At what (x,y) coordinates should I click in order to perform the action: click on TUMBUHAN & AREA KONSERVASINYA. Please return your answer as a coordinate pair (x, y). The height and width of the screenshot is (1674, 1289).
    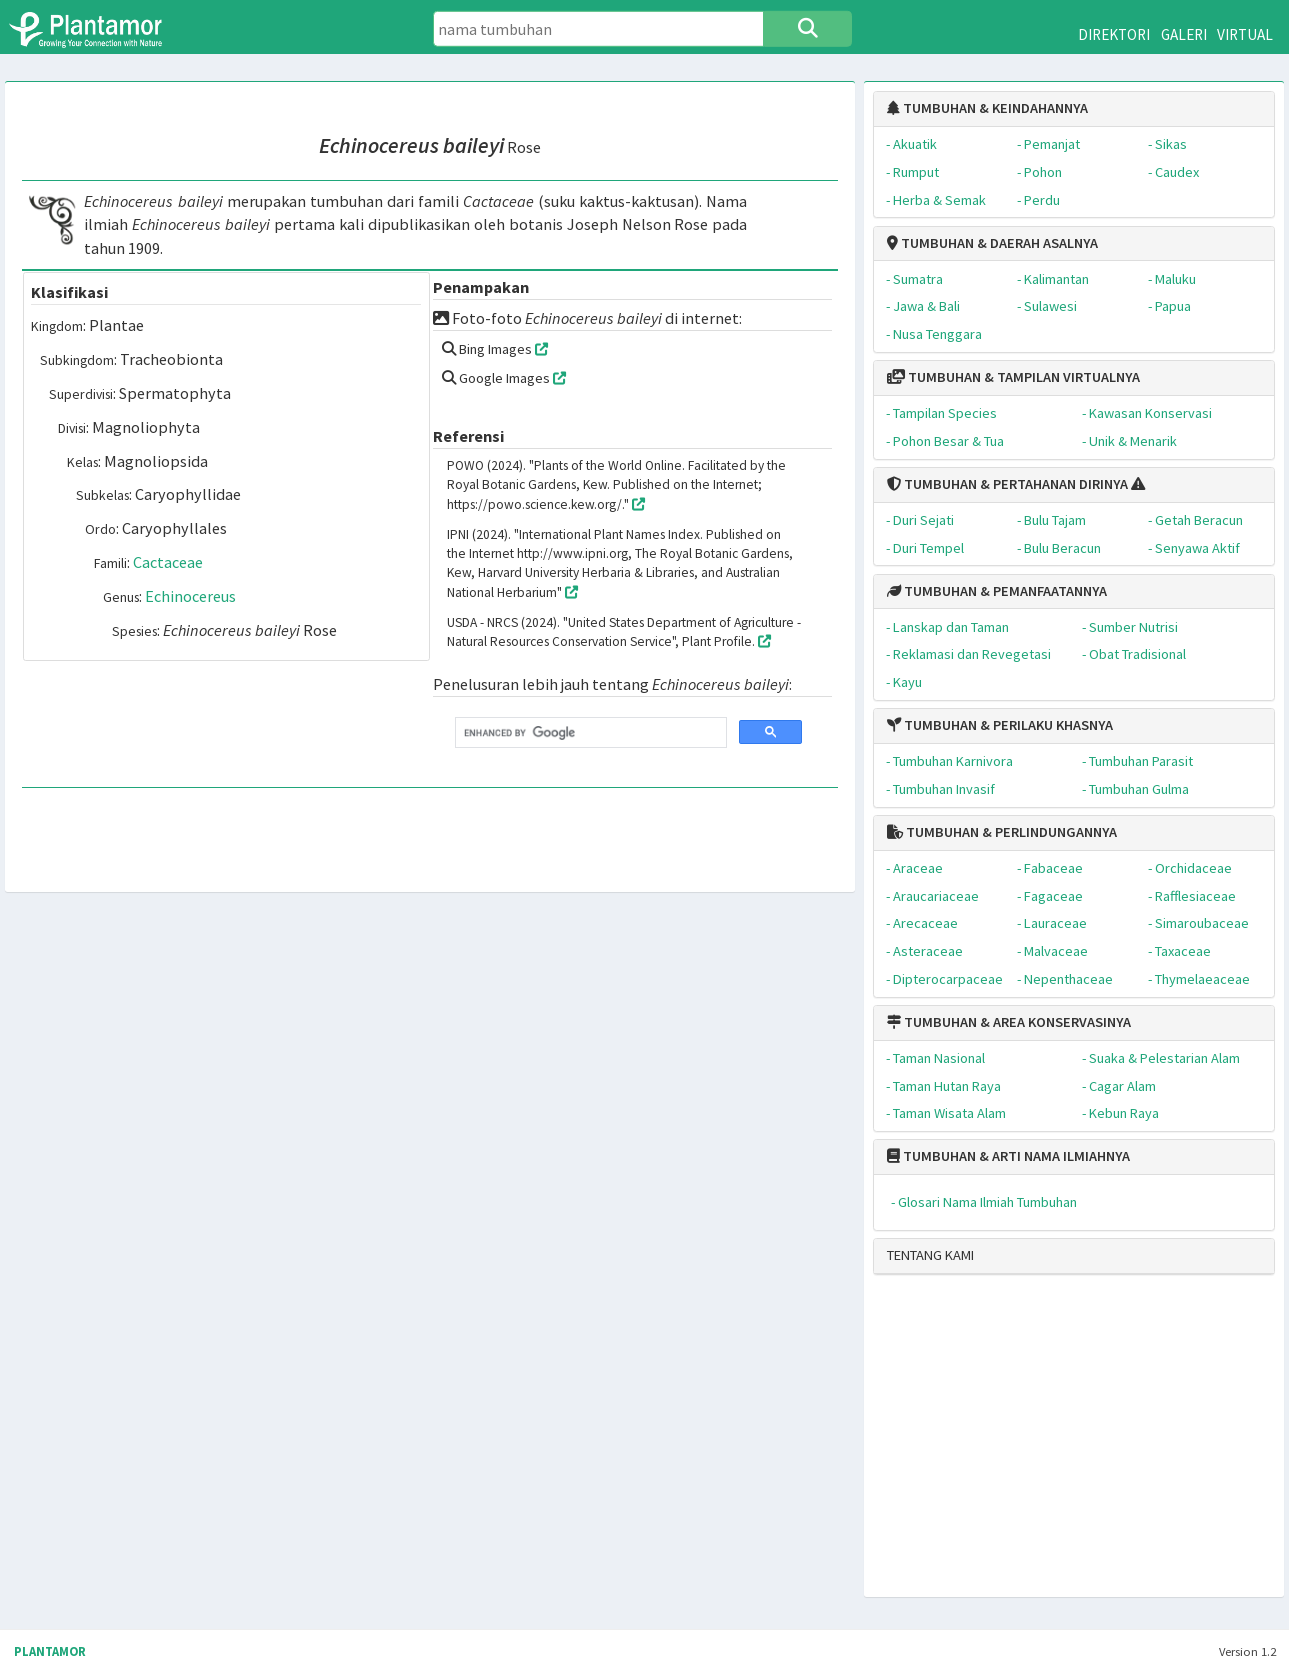
    Looking at the image, I should click on (1009, 1022).